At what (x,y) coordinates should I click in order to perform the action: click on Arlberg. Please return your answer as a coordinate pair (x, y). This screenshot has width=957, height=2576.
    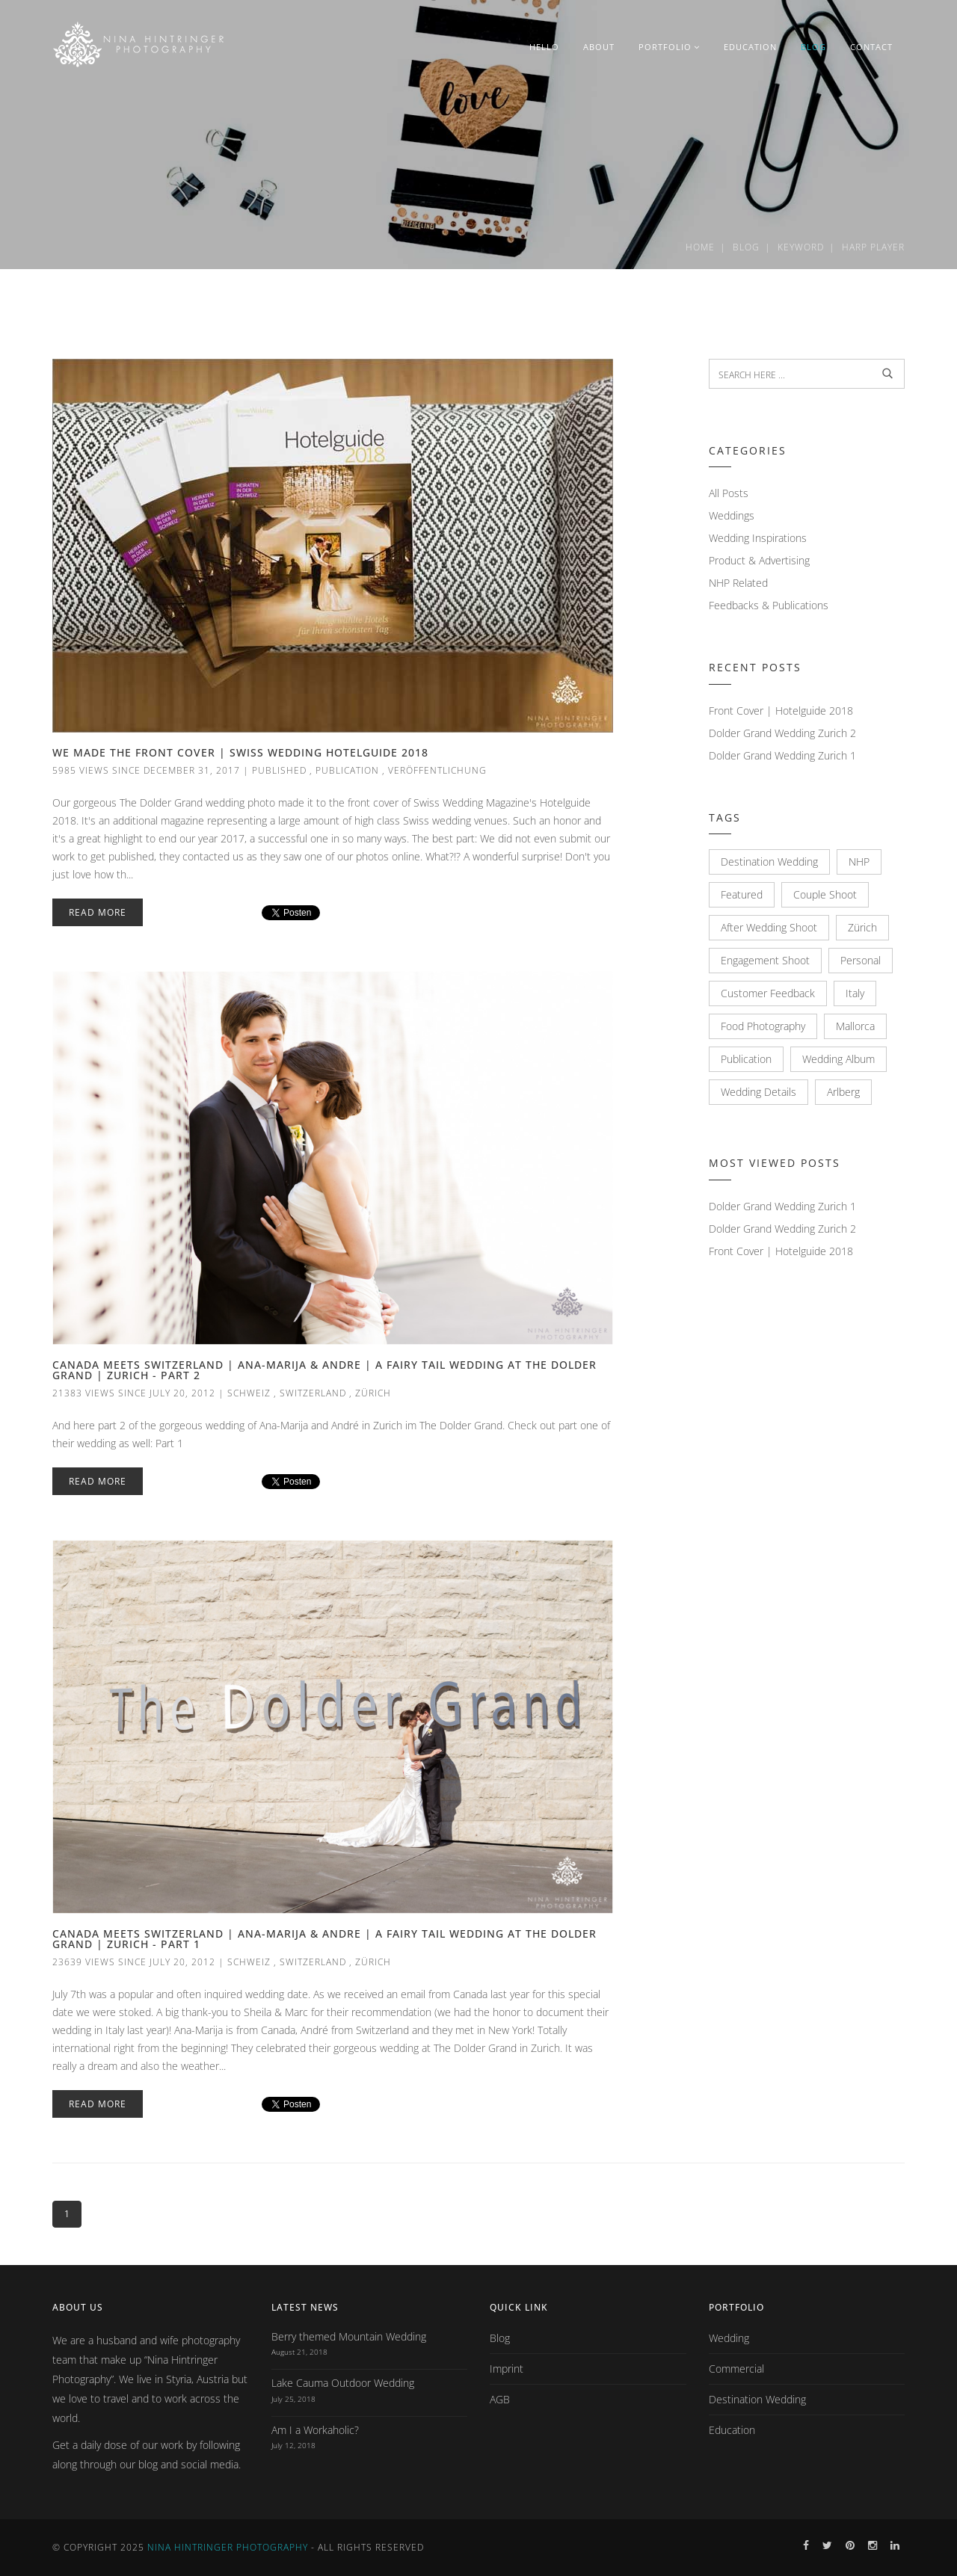
    Looking at the image, I should click on (843, 1092).